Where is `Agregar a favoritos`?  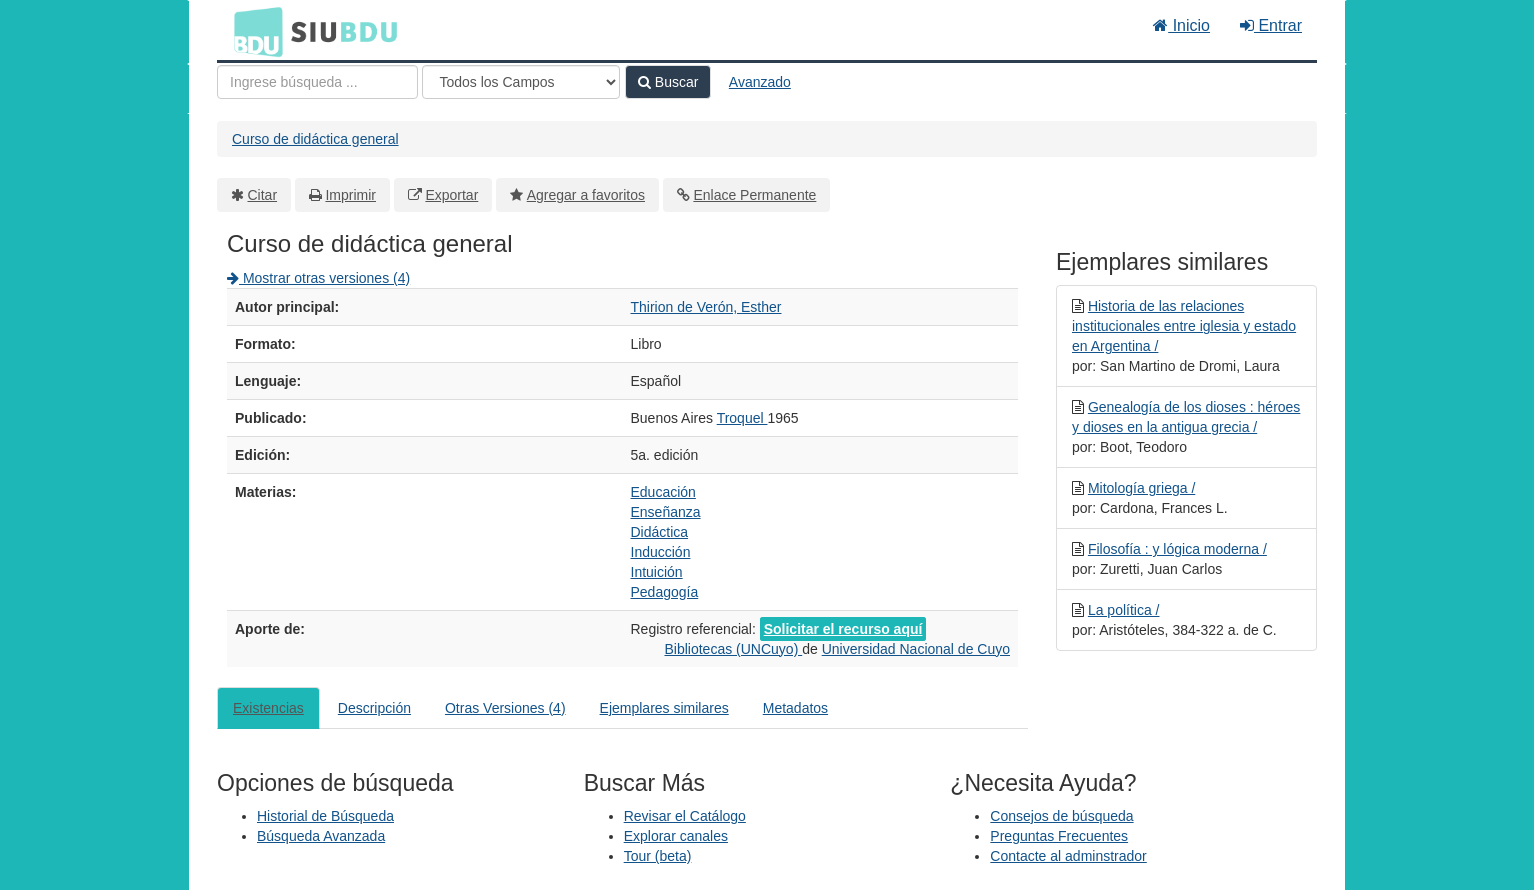 Agregar a favoritos is located at coordinates (586, 195).